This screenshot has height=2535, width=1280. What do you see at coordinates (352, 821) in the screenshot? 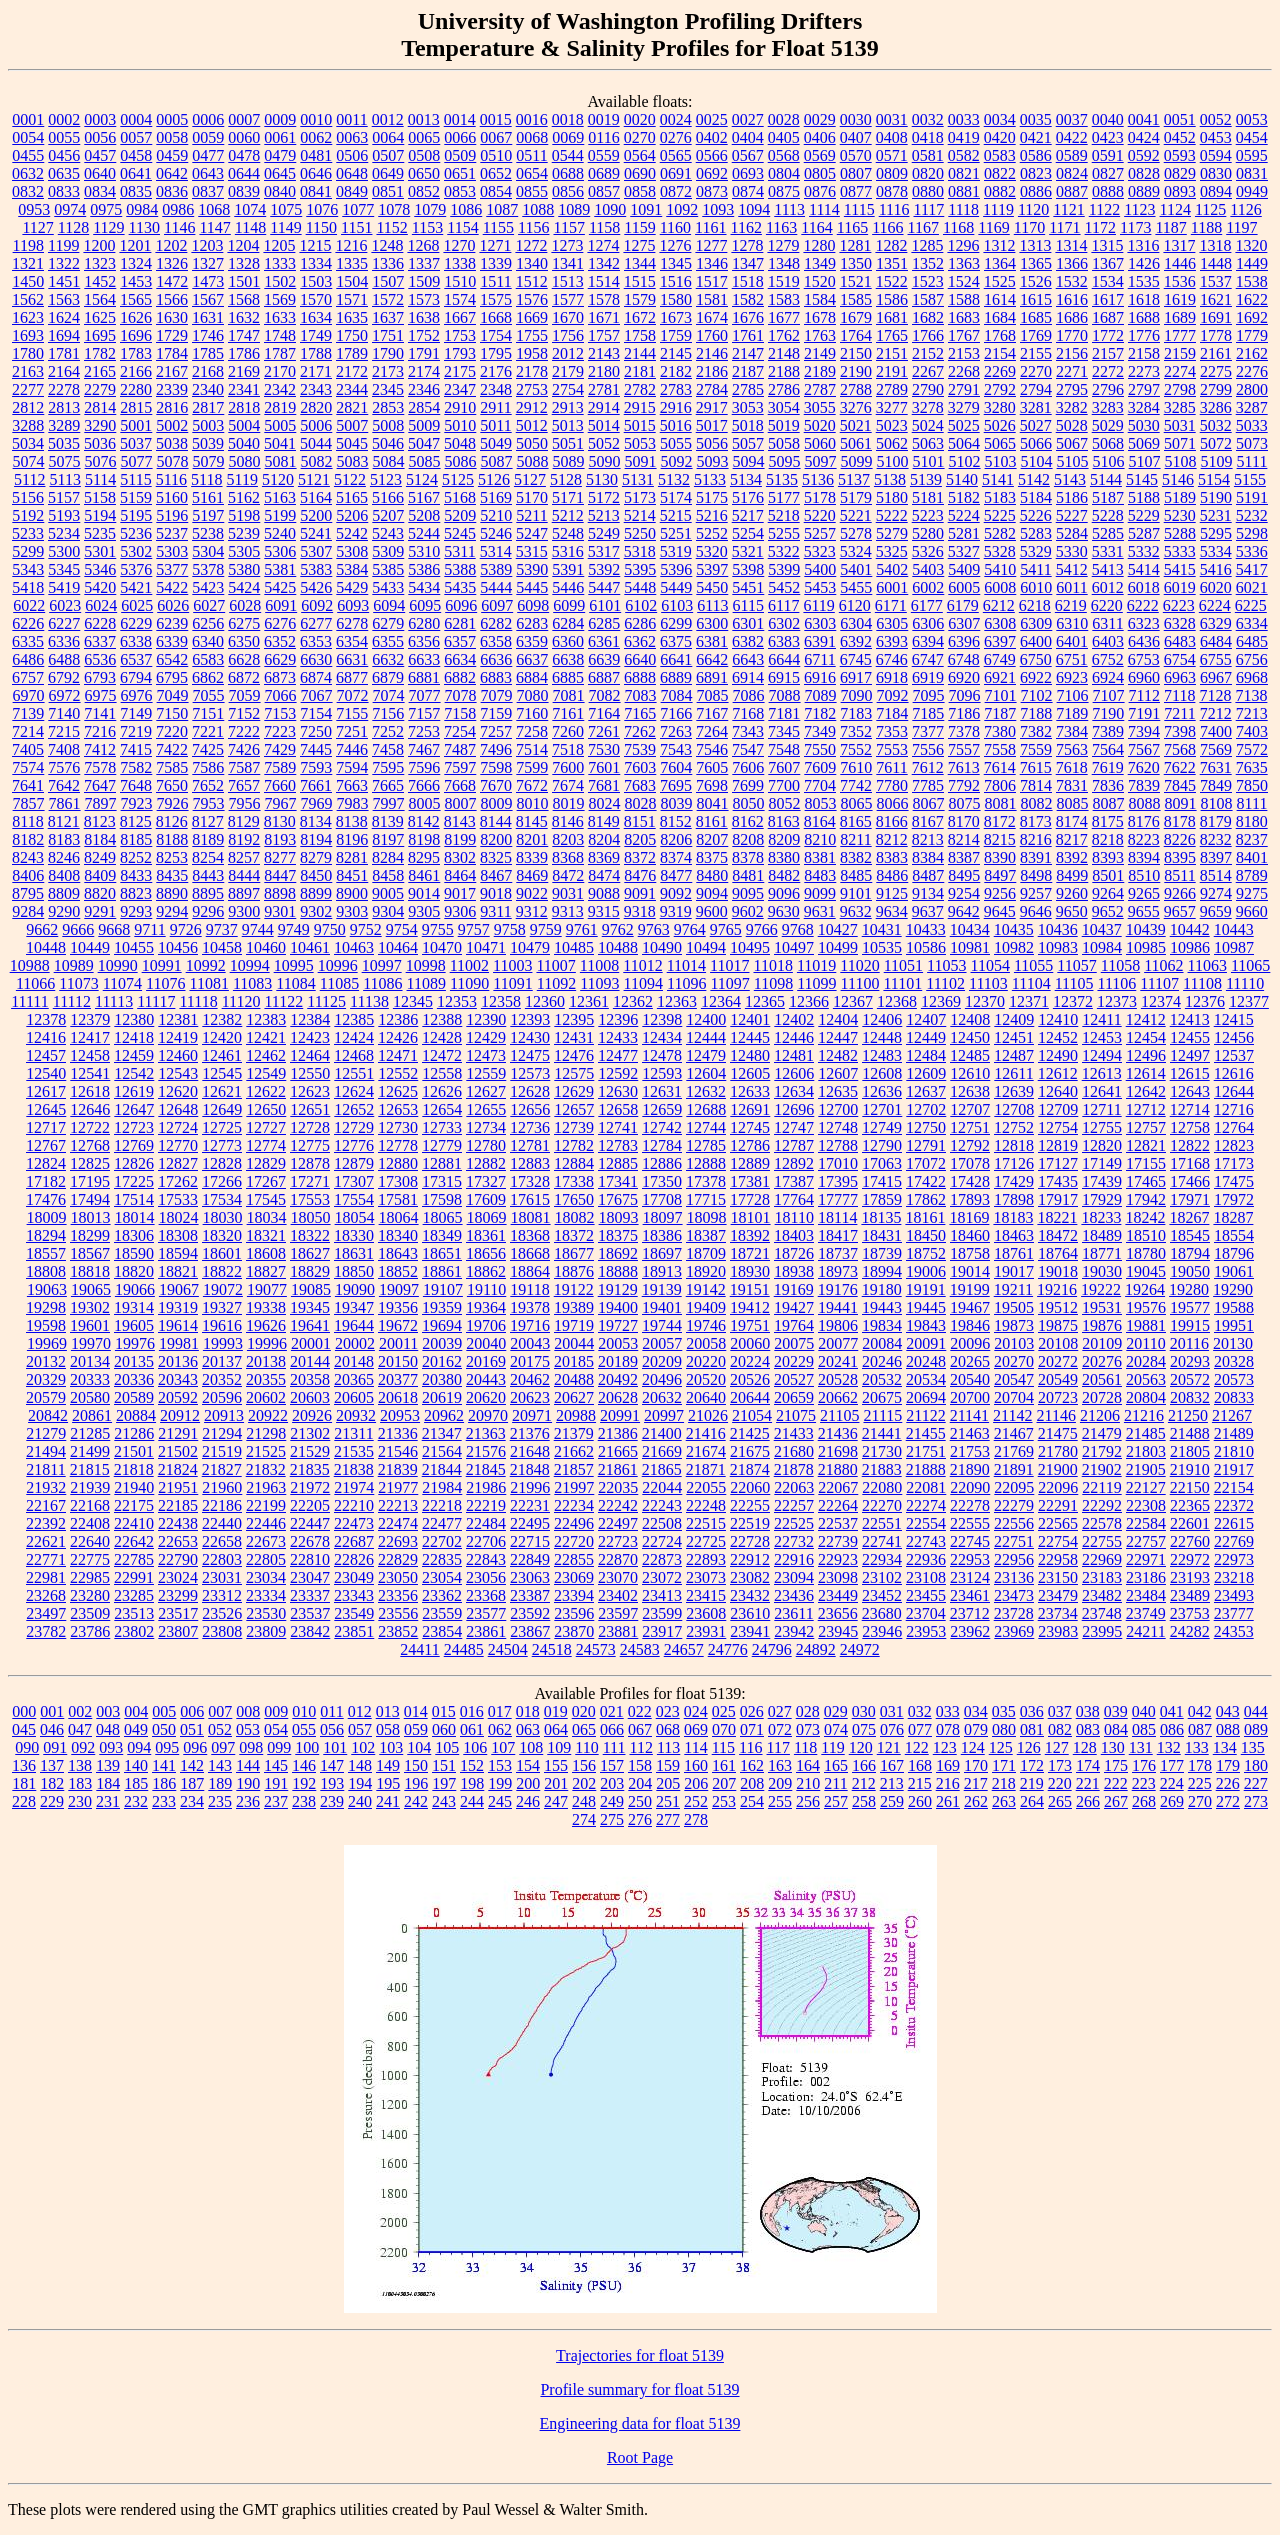
I see `8138` at bounding box center [352, 821].